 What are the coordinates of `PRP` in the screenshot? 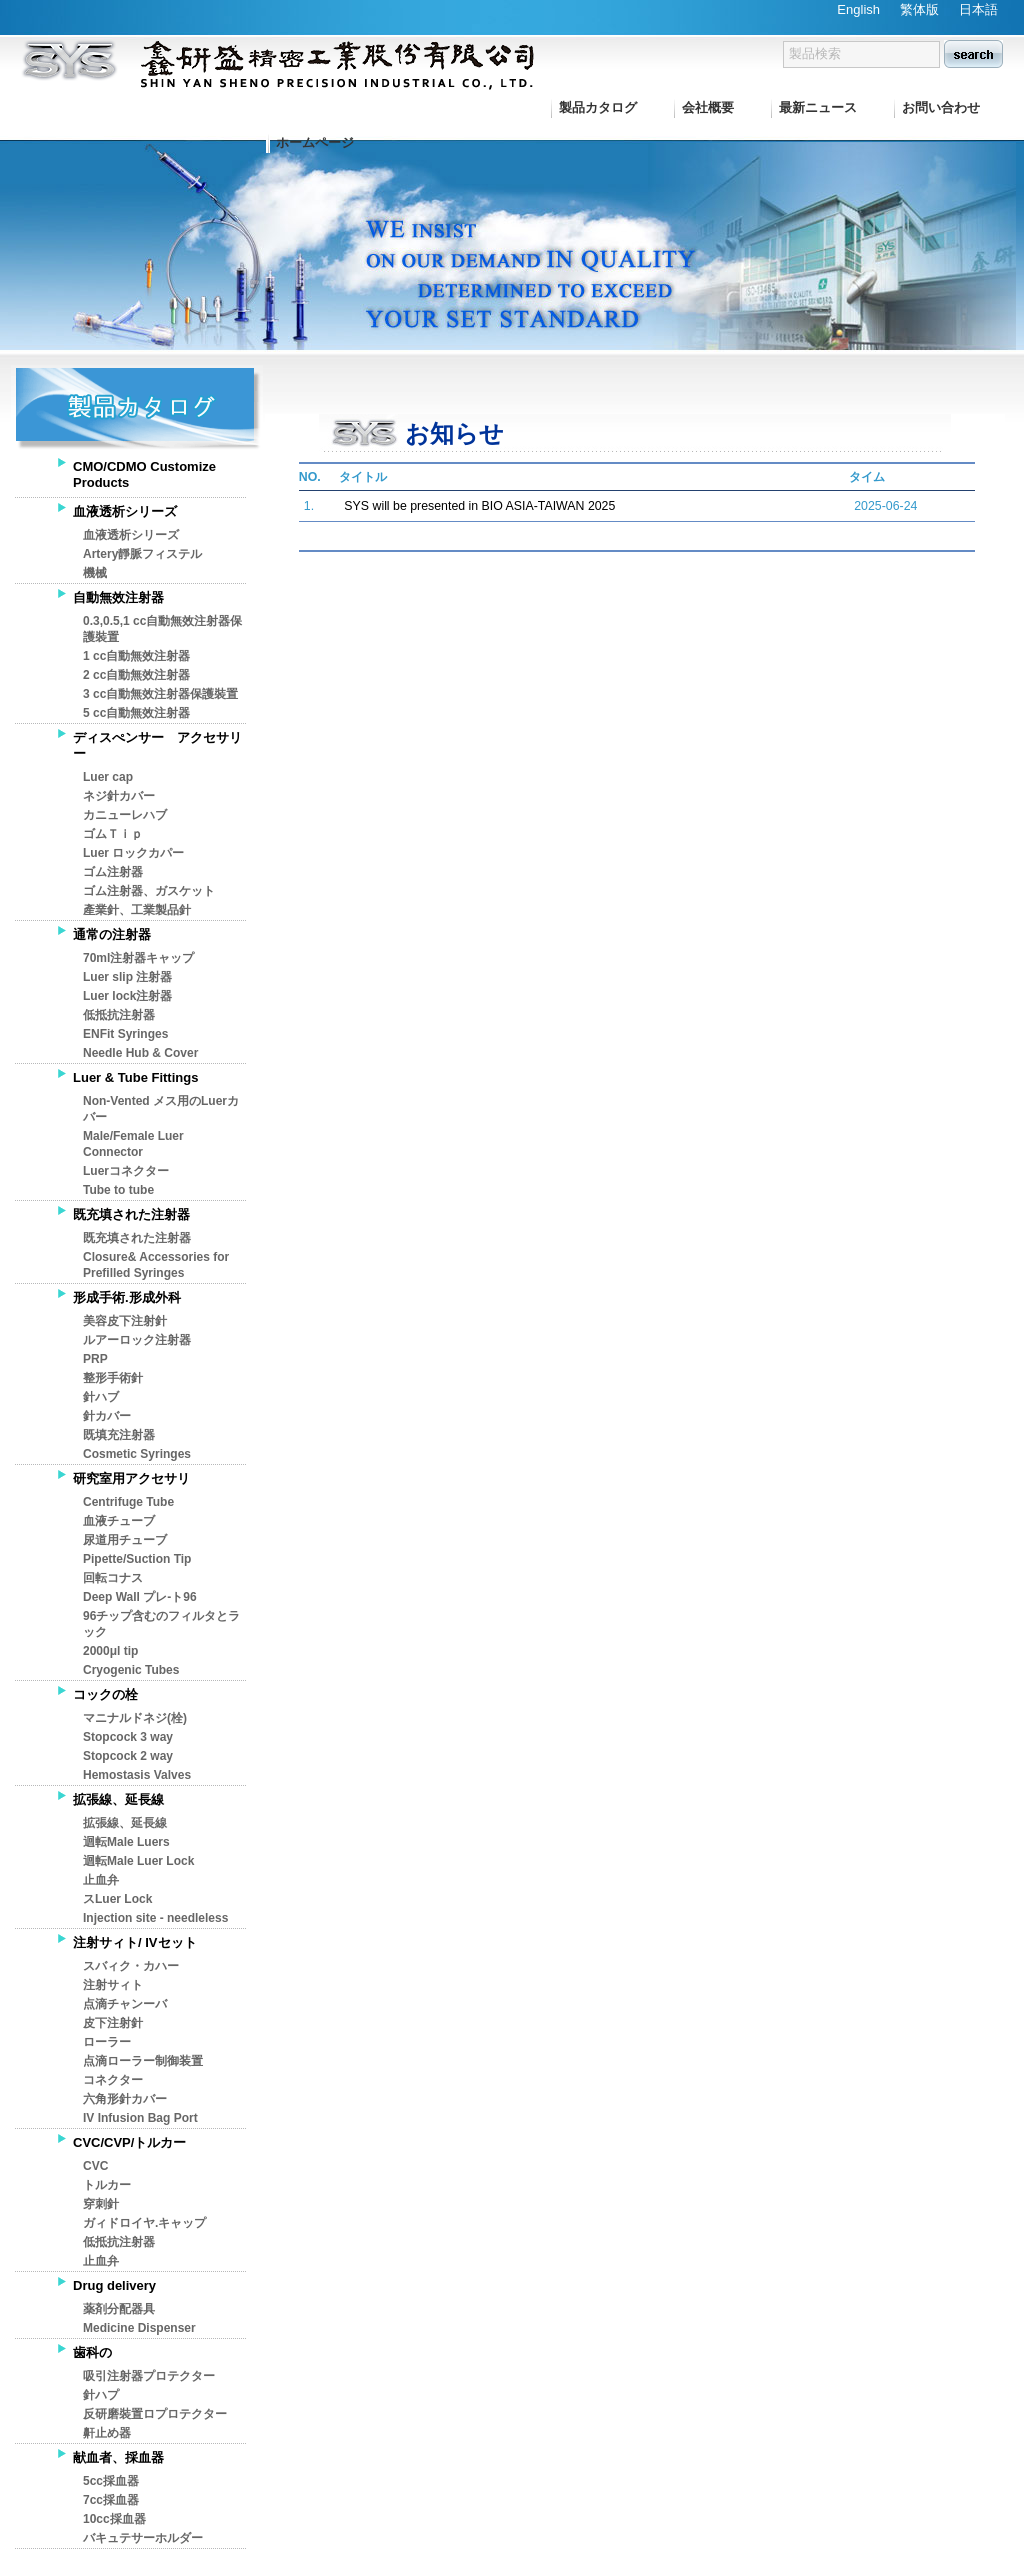 It's located at (95, 1359).